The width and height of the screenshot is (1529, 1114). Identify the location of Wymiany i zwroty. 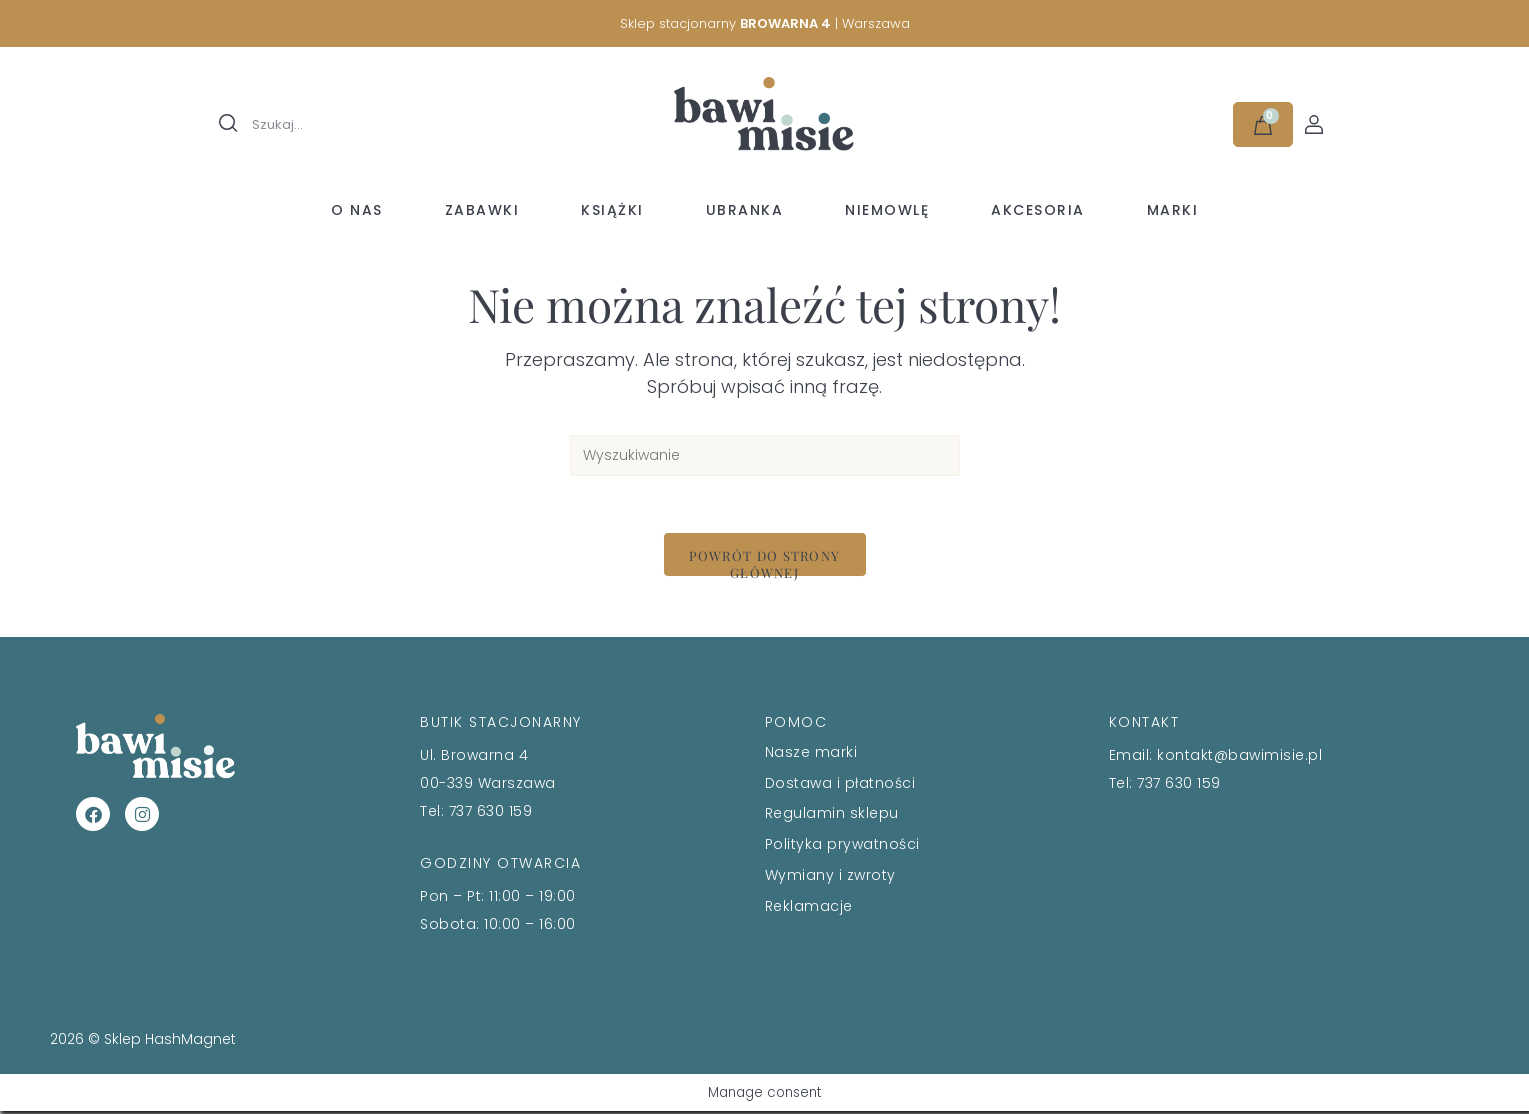
(830, 878).